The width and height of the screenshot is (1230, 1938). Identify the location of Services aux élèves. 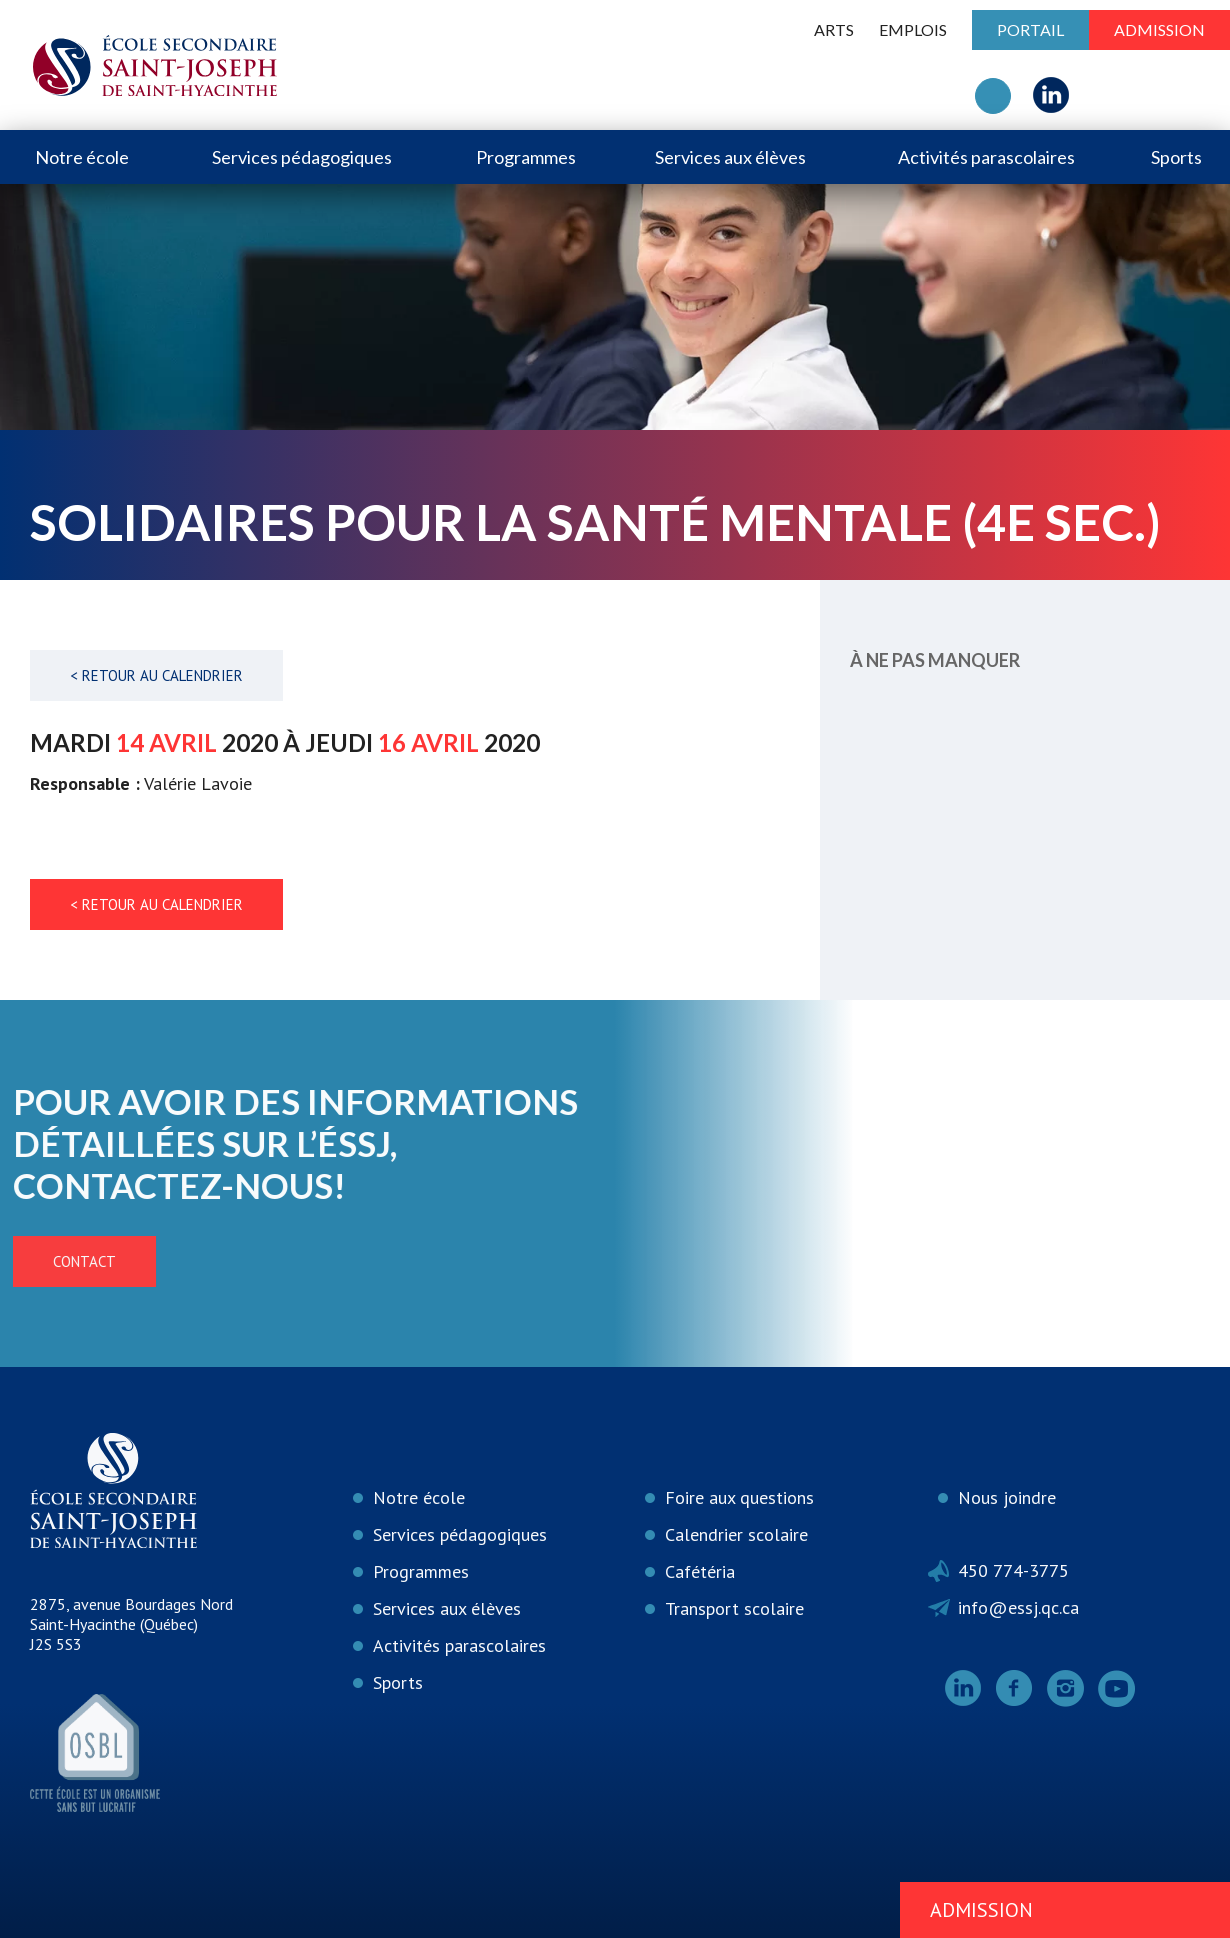
(730, 157).